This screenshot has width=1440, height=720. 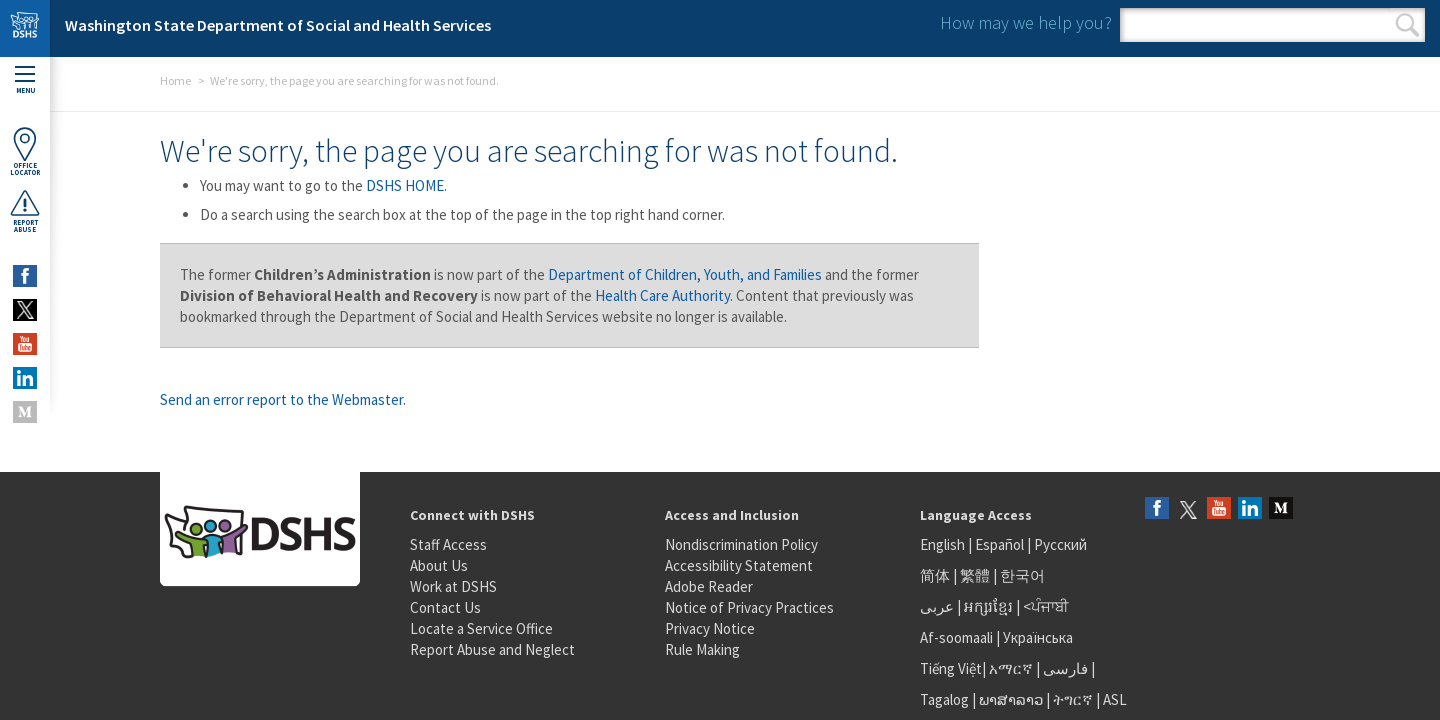 I want to click on Adobe Reader, so click(x=709, y=586).